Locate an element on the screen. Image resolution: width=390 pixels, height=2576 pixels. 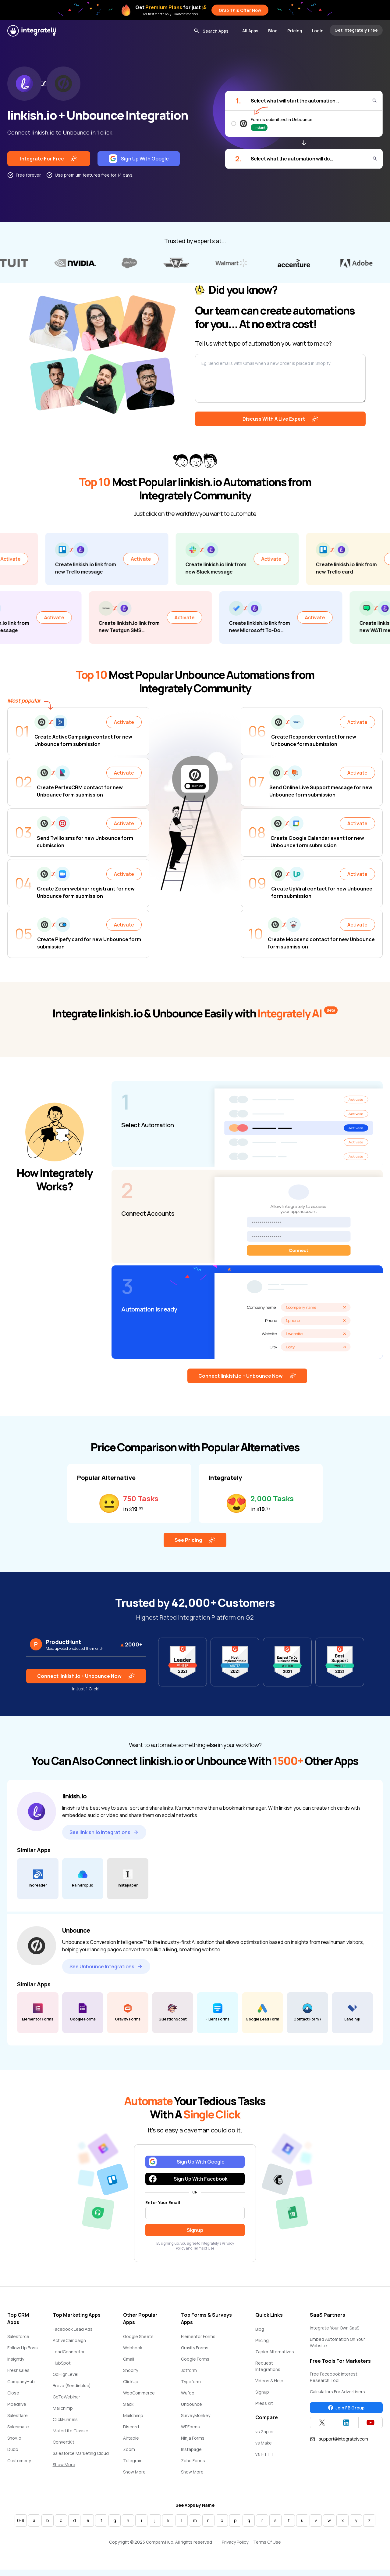
Signup is located at coordinates (262, 2392).